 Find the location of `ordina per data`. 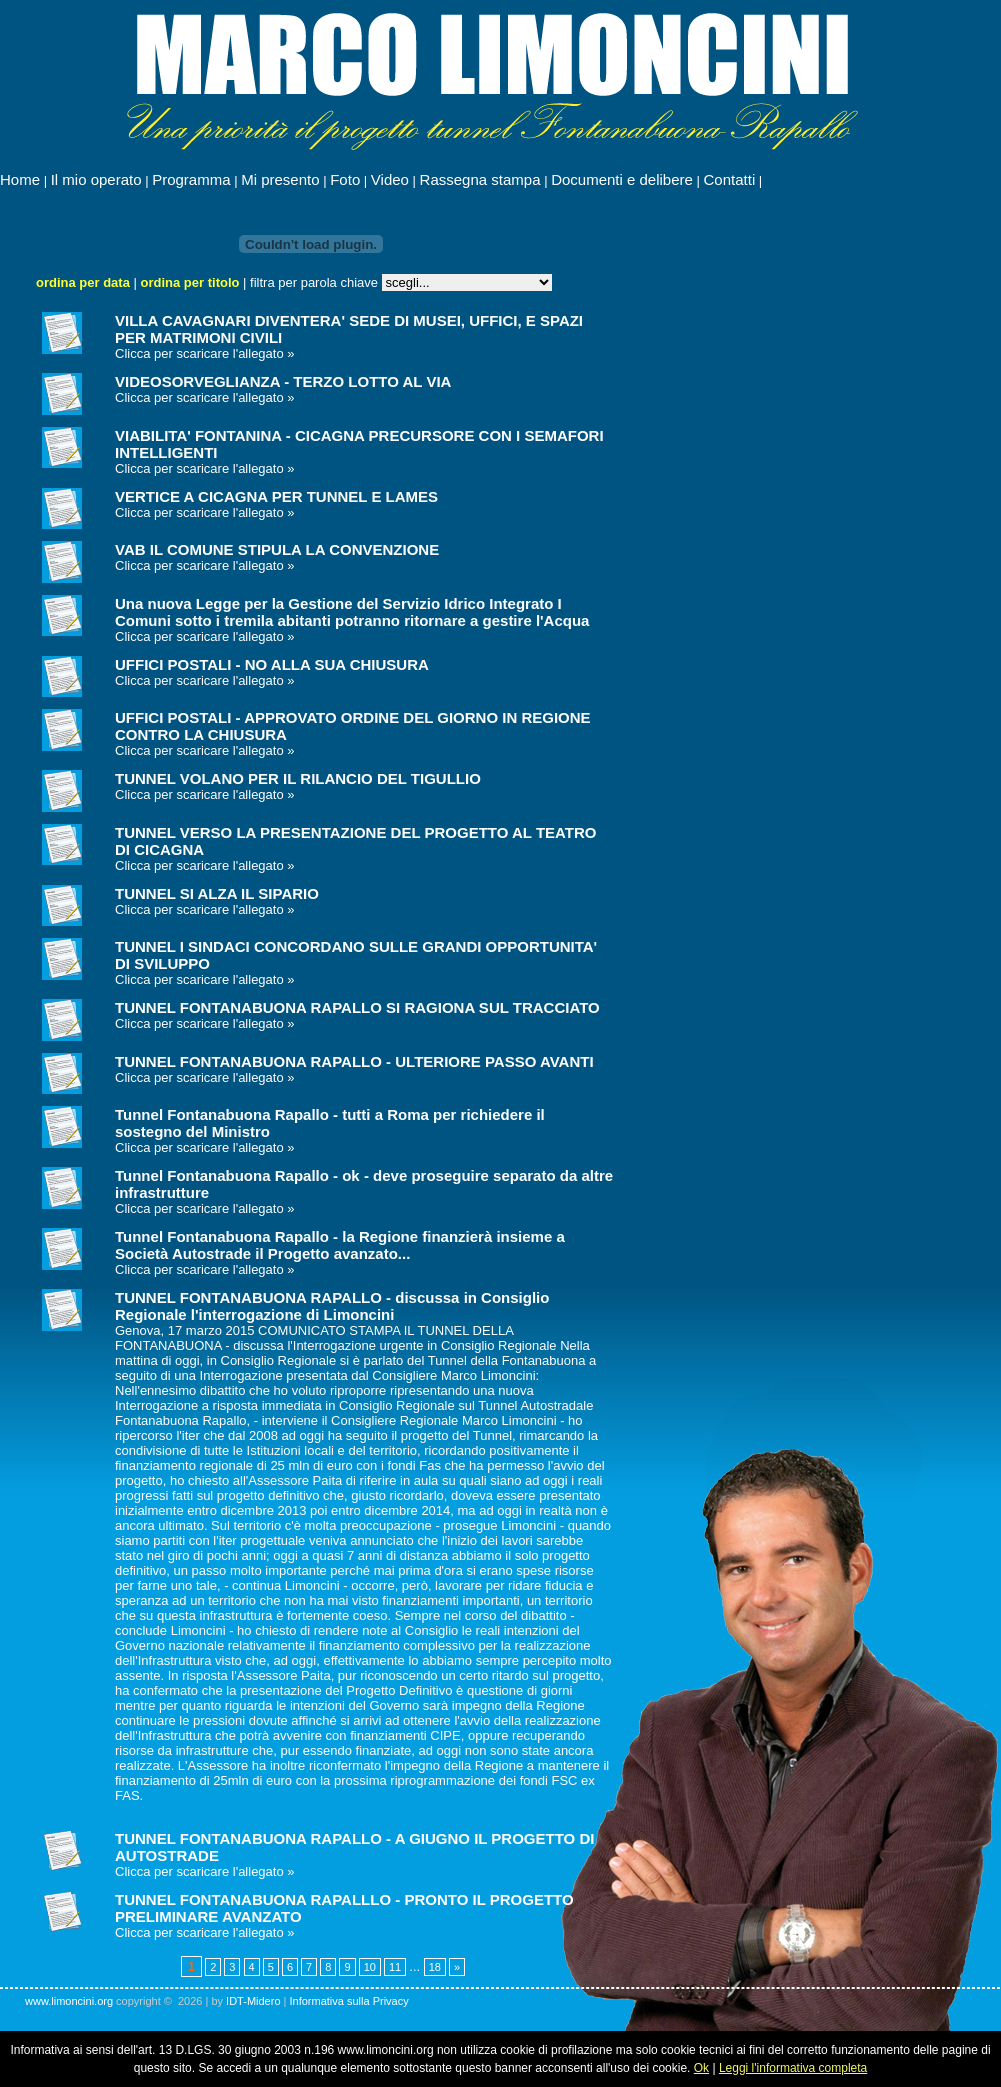

ordina per data is located at coordinates (83, 282).